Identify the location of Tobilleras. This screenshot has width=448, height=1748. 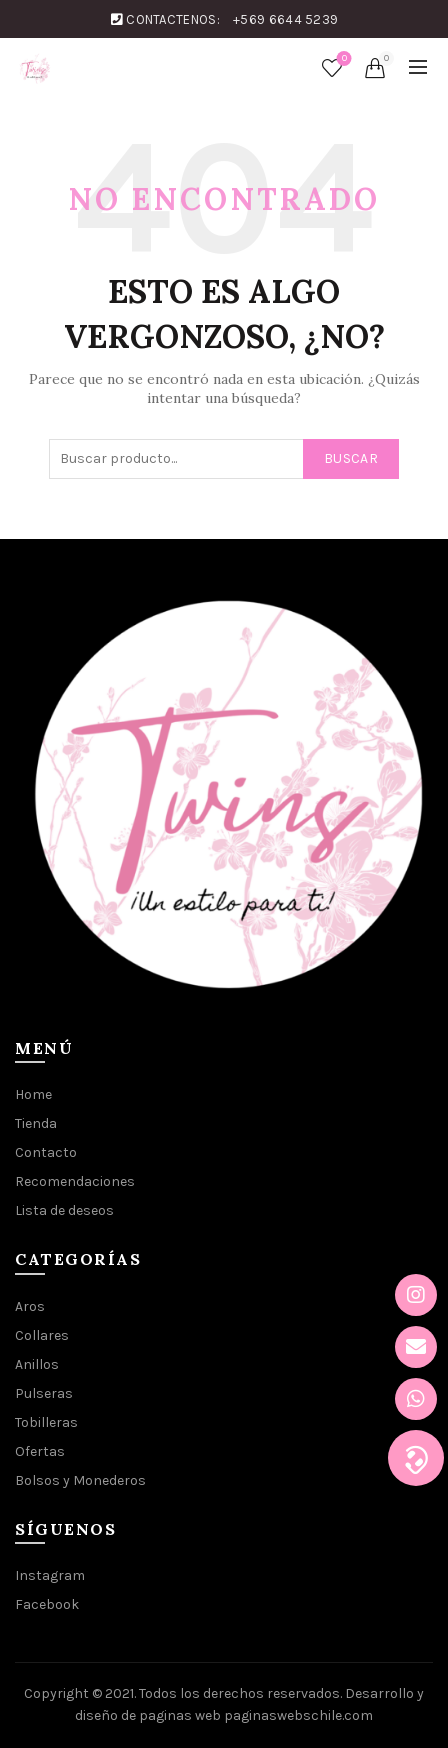
(46, 1422).